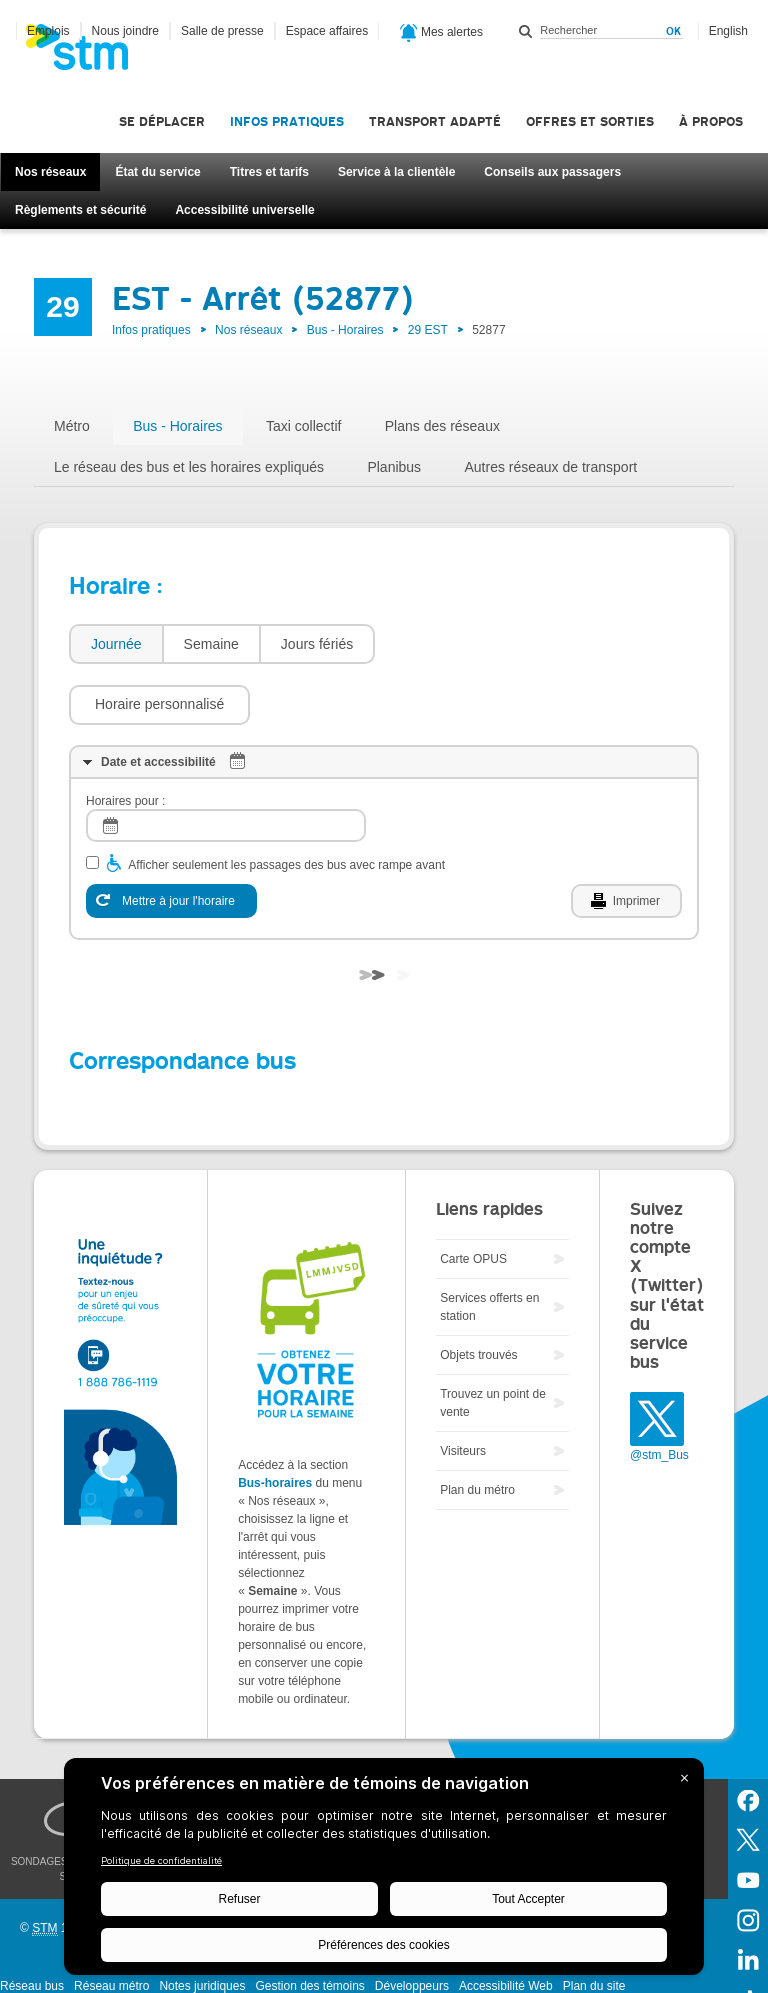  What do you see at coordinates (327, 31) in the screenshot?
I see `Espace affaires` at bounding box center [327, 31].